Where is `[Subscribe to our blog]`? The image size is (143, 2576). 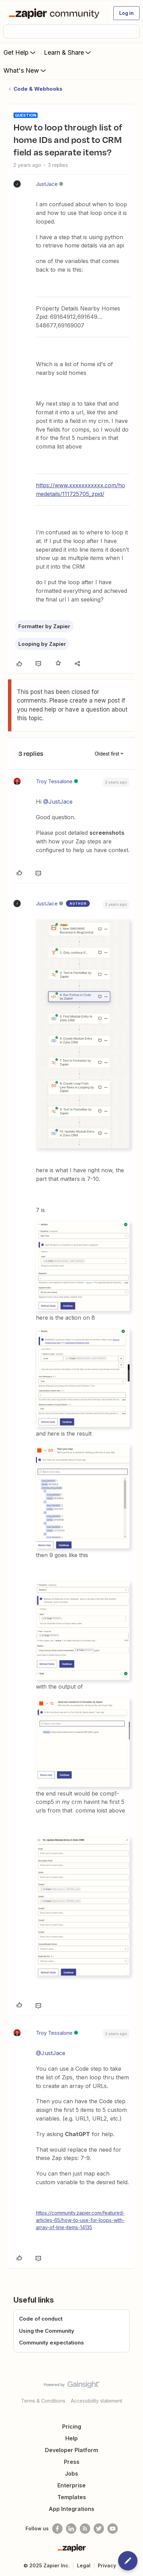
[Subscribe to our blog] is located at coordinates (85, 2528).